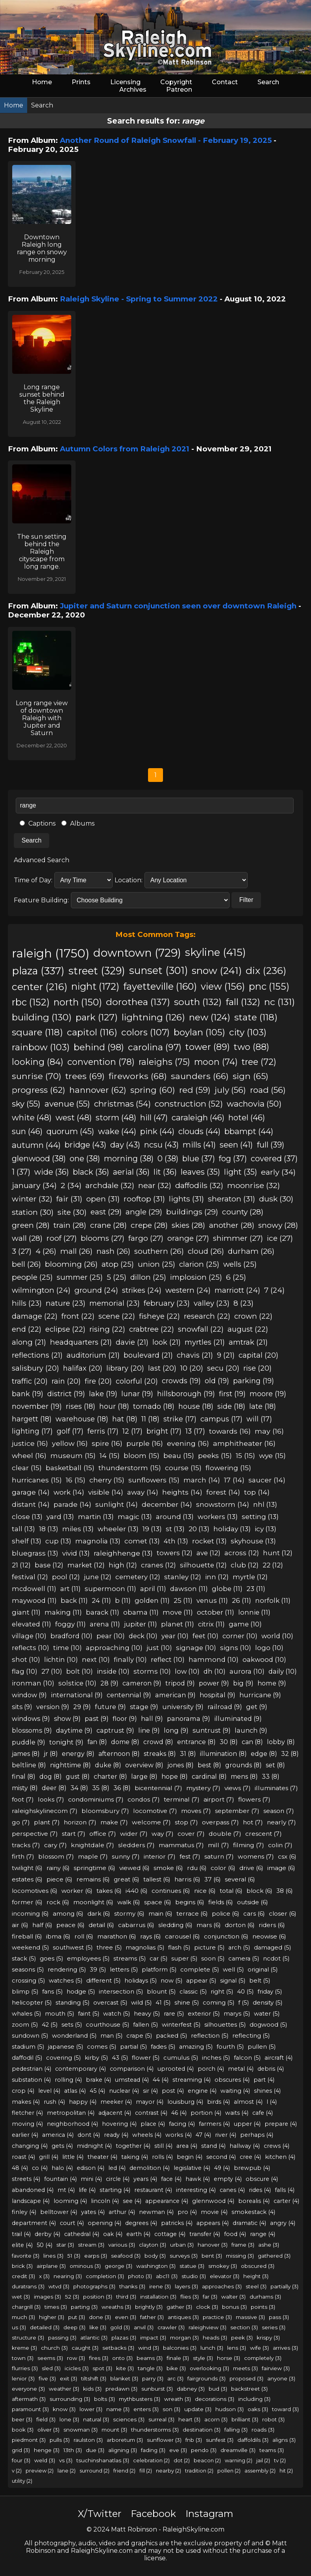 This screenshot has width=311, height=2576. I want to click on lane (2), so click(66, 2470).